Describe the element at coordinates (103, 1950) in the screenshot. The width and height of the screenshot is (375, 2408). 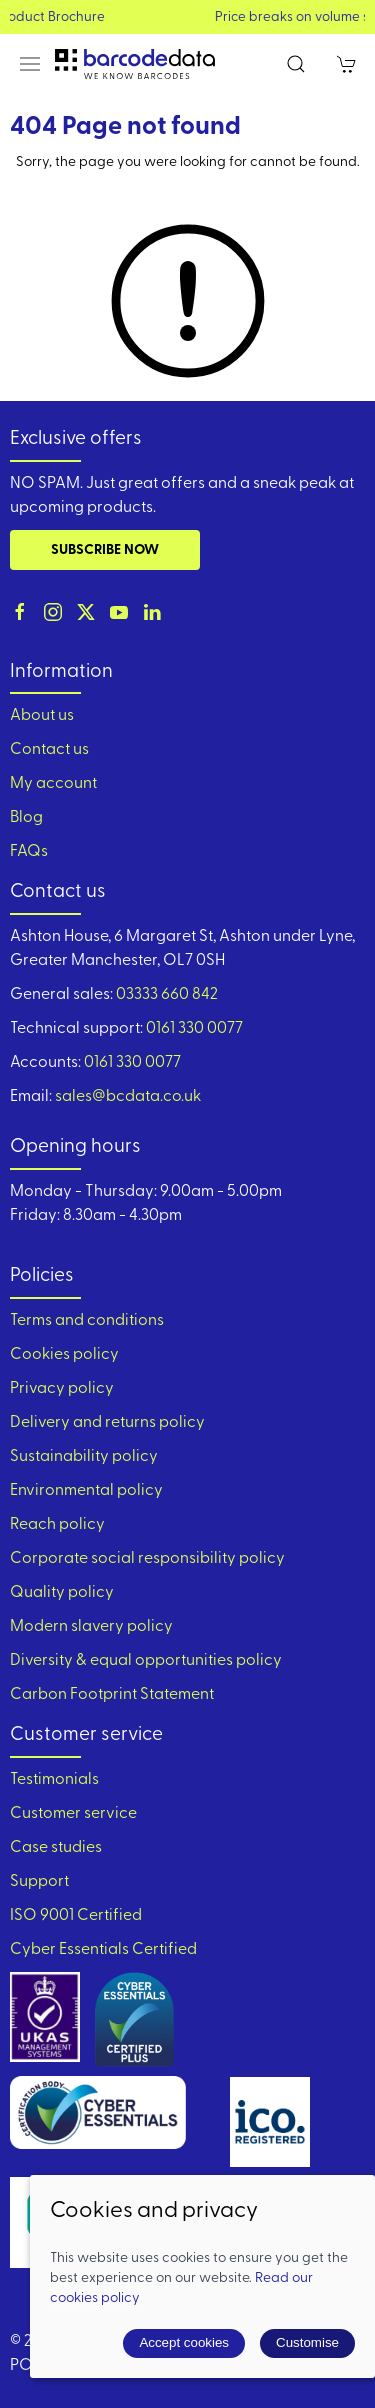
I see `Cyber Essentials Certified` at that location.